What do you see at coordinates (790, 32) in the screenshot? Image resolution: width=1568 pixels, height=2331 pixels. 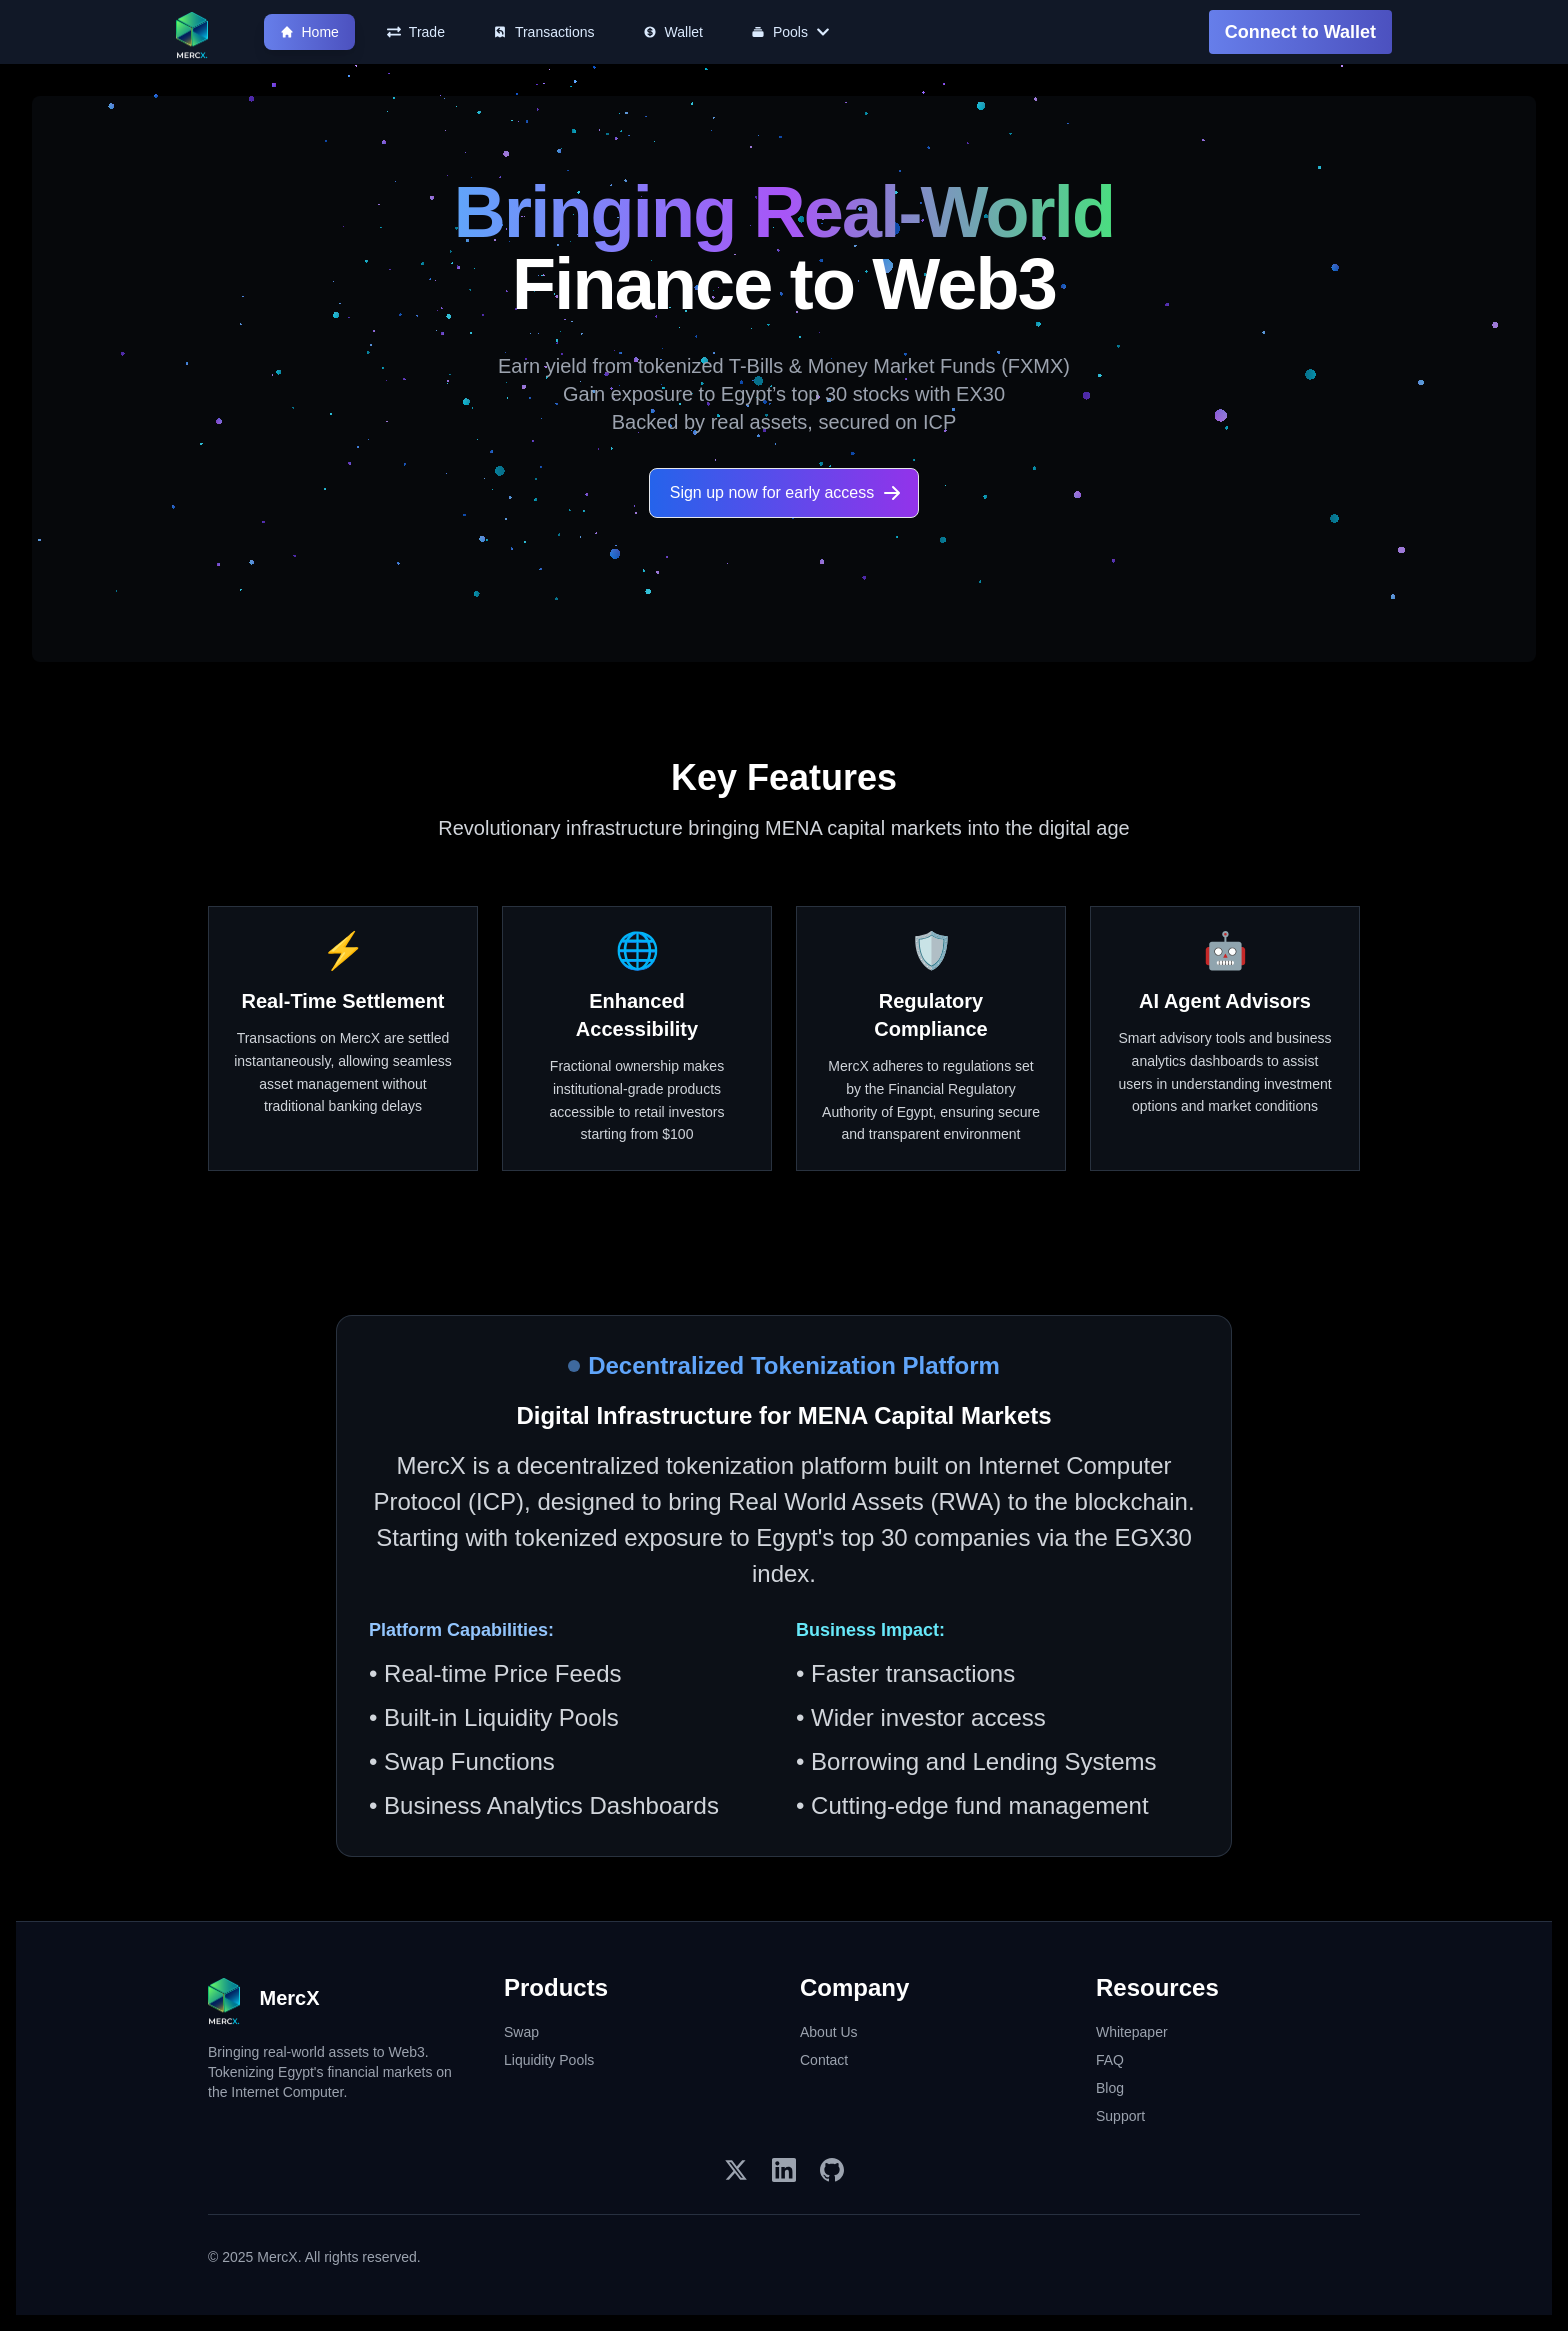 I see `Pools` at bounding box center [790, 32].